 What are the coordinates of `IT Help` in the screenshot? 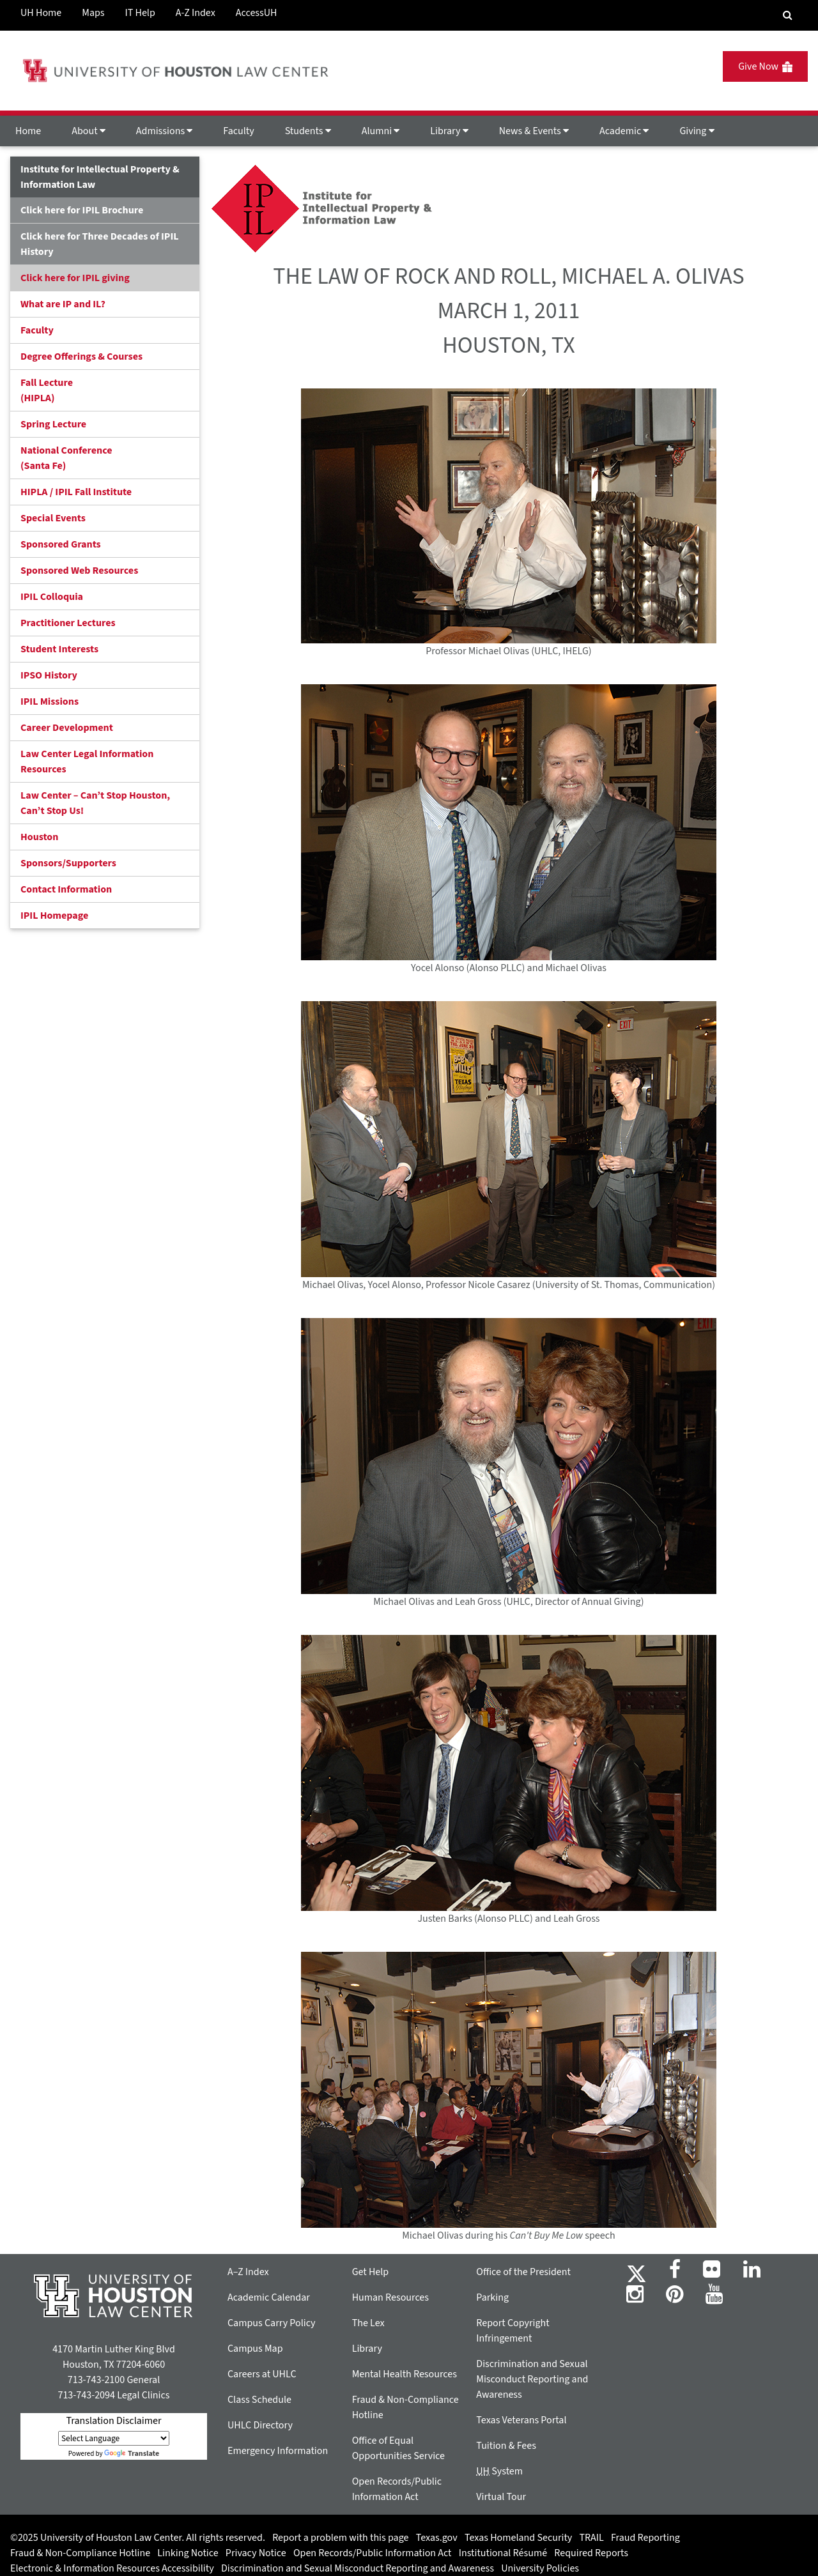 It's located at (140, 13).